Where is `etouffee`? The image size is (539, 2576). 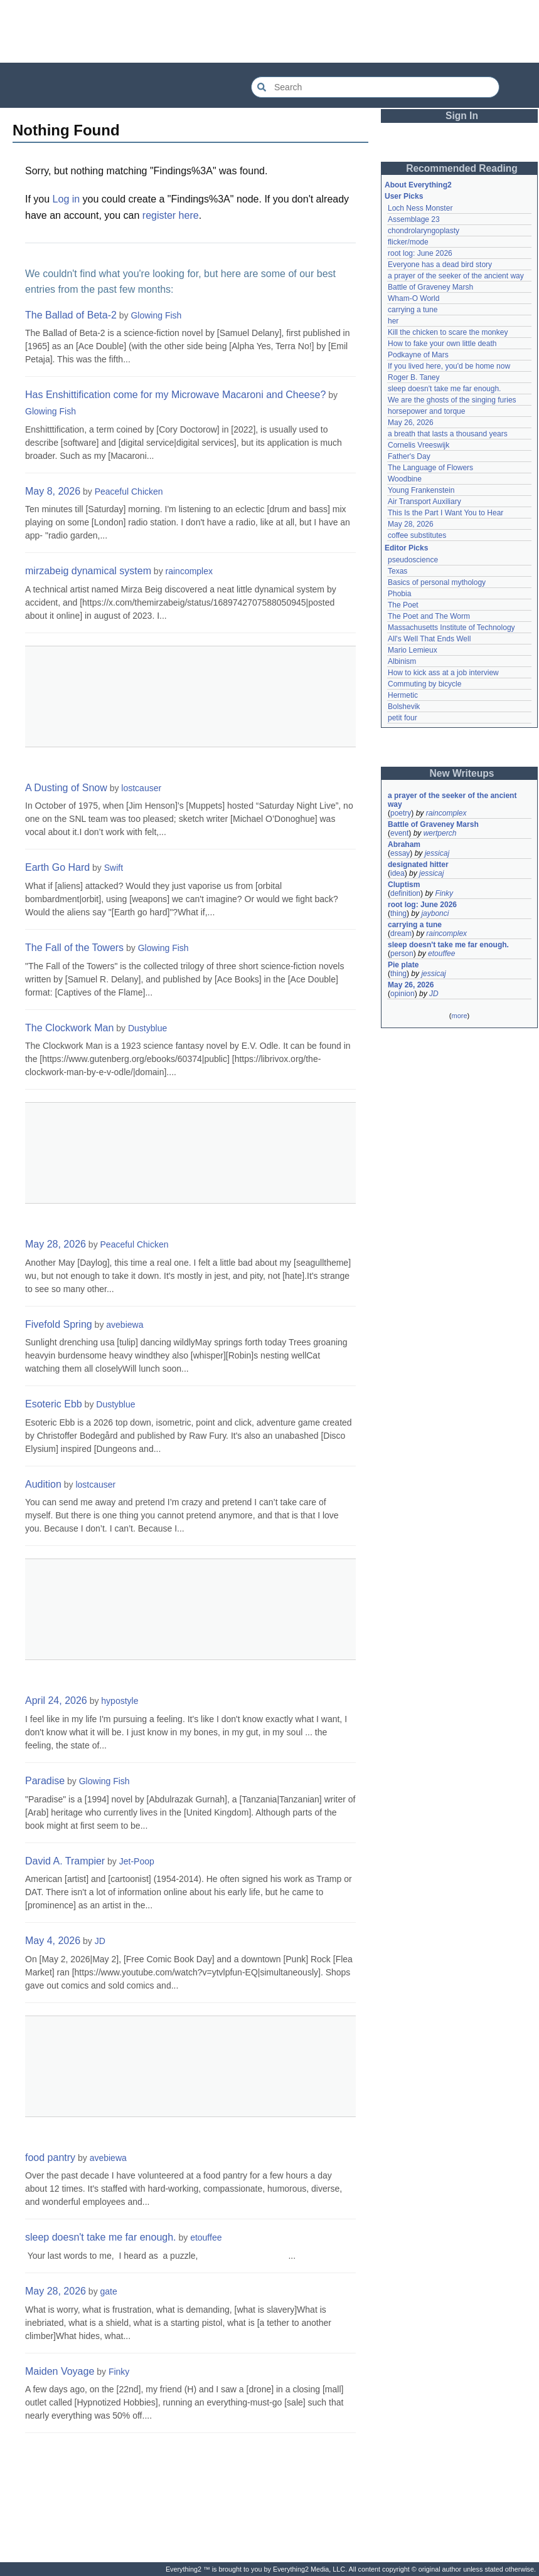
etouffee is located at coordinates (205, 2237).